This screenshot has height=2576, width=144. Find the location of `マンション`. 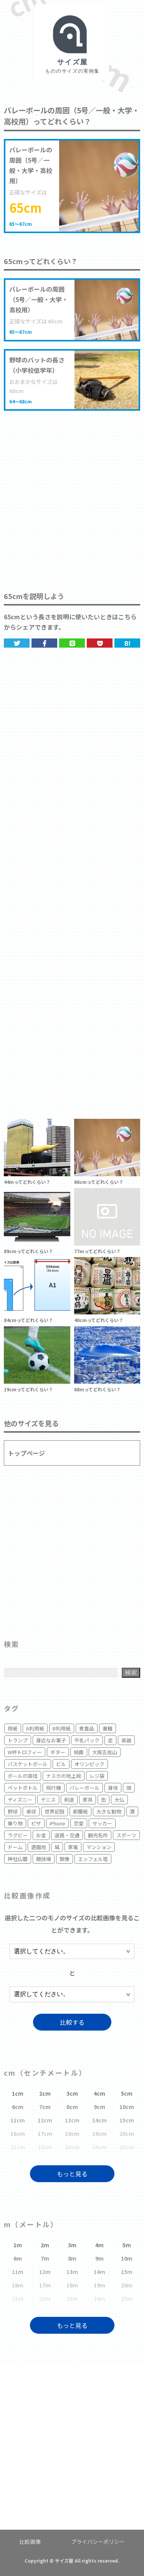

マンション is located at coordinates (98, 1847).